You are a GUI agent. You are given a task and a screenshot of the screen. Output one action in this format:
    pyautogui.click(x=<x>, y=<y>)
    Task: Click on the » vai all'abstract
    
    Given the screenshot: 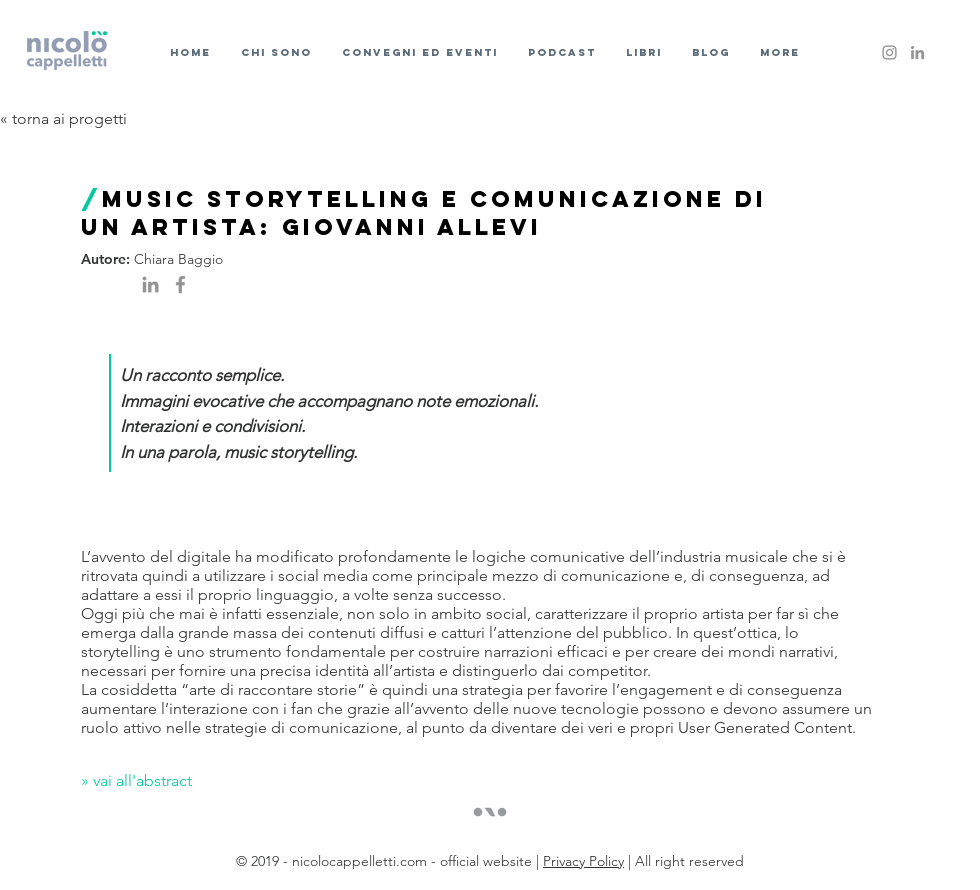 What is the action you would take?
    pyautogui.click(x=138, y=780)
    